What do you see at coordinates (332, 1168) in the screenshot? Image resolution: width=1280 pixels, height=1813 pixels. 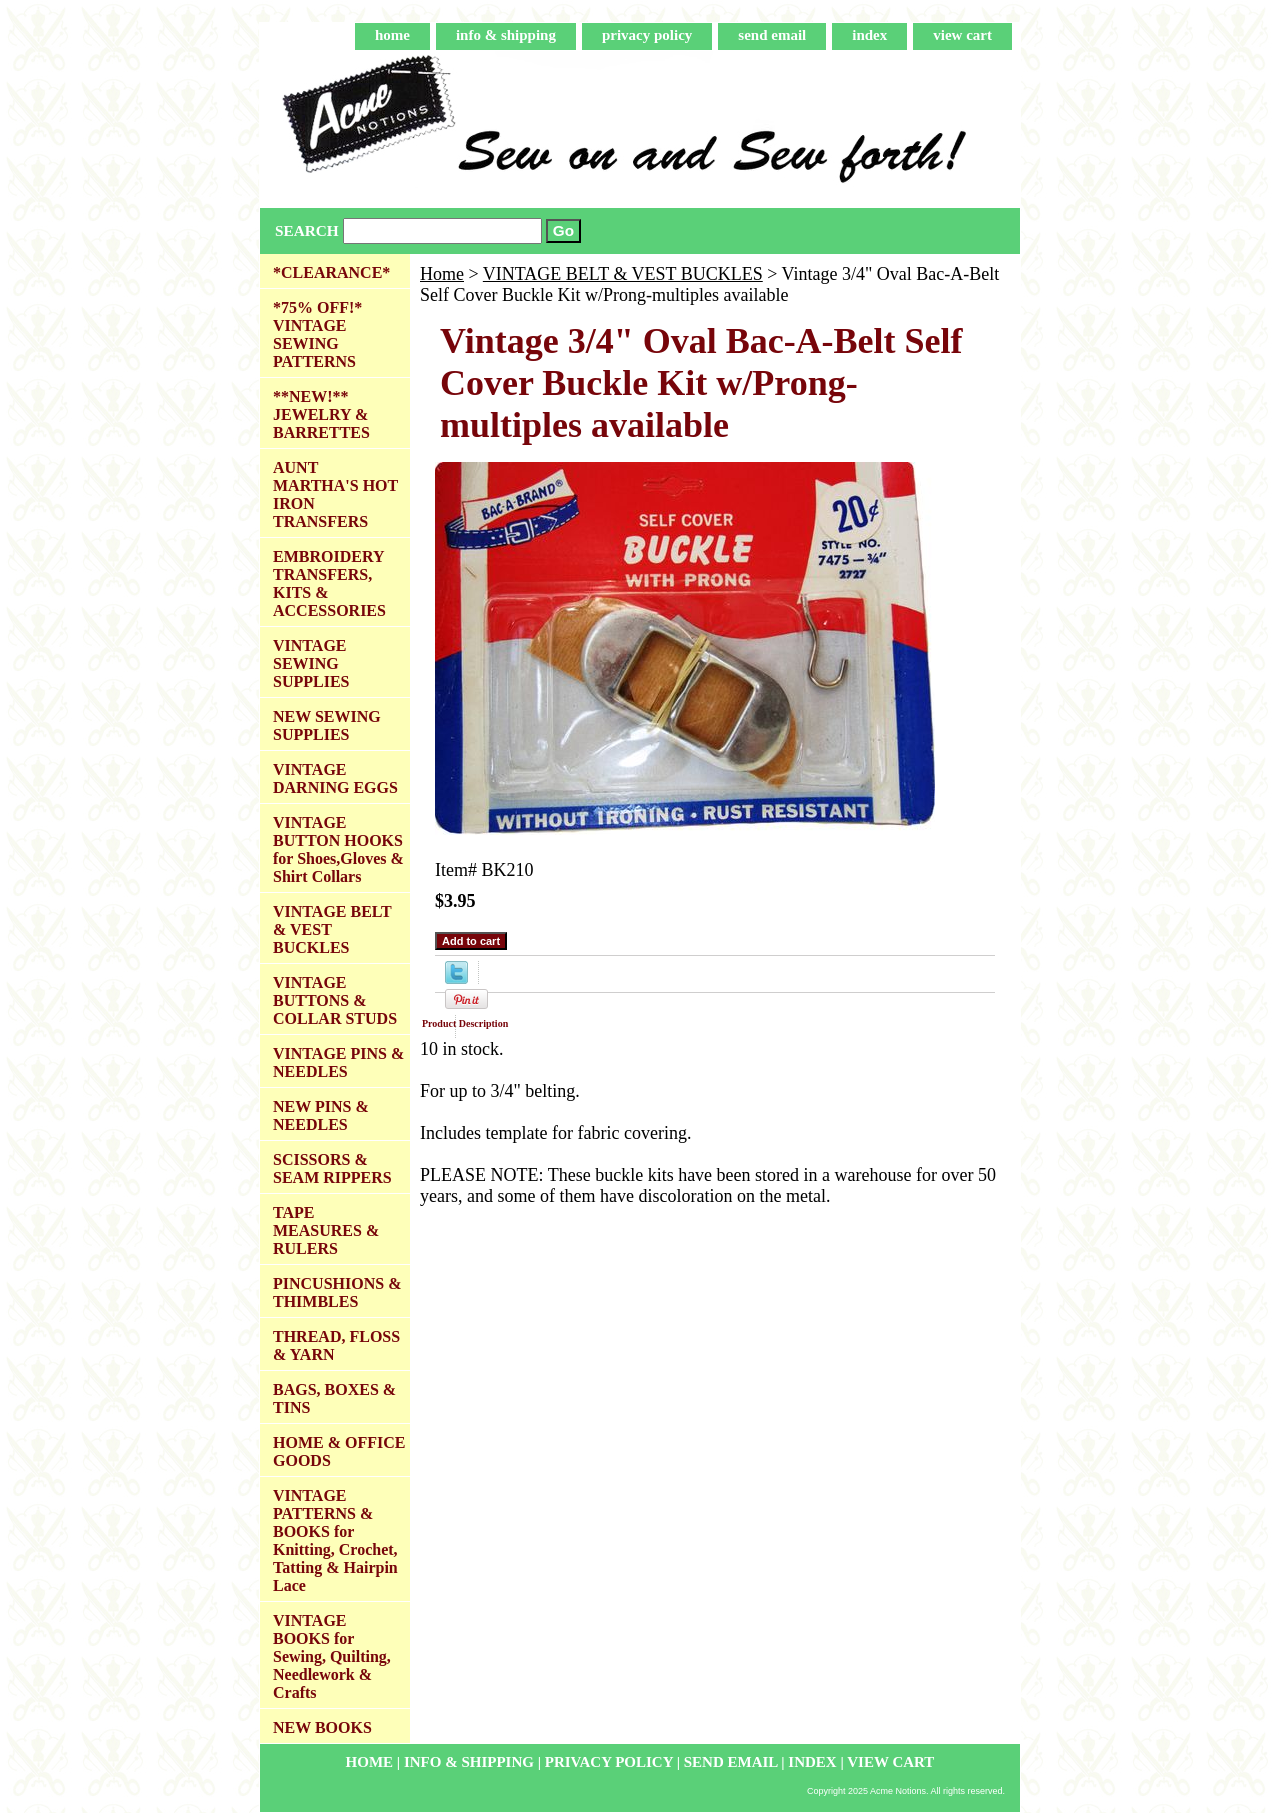 I see `SCISSORS & SEAM RIPPERS` at bounding box center [332, 1168].